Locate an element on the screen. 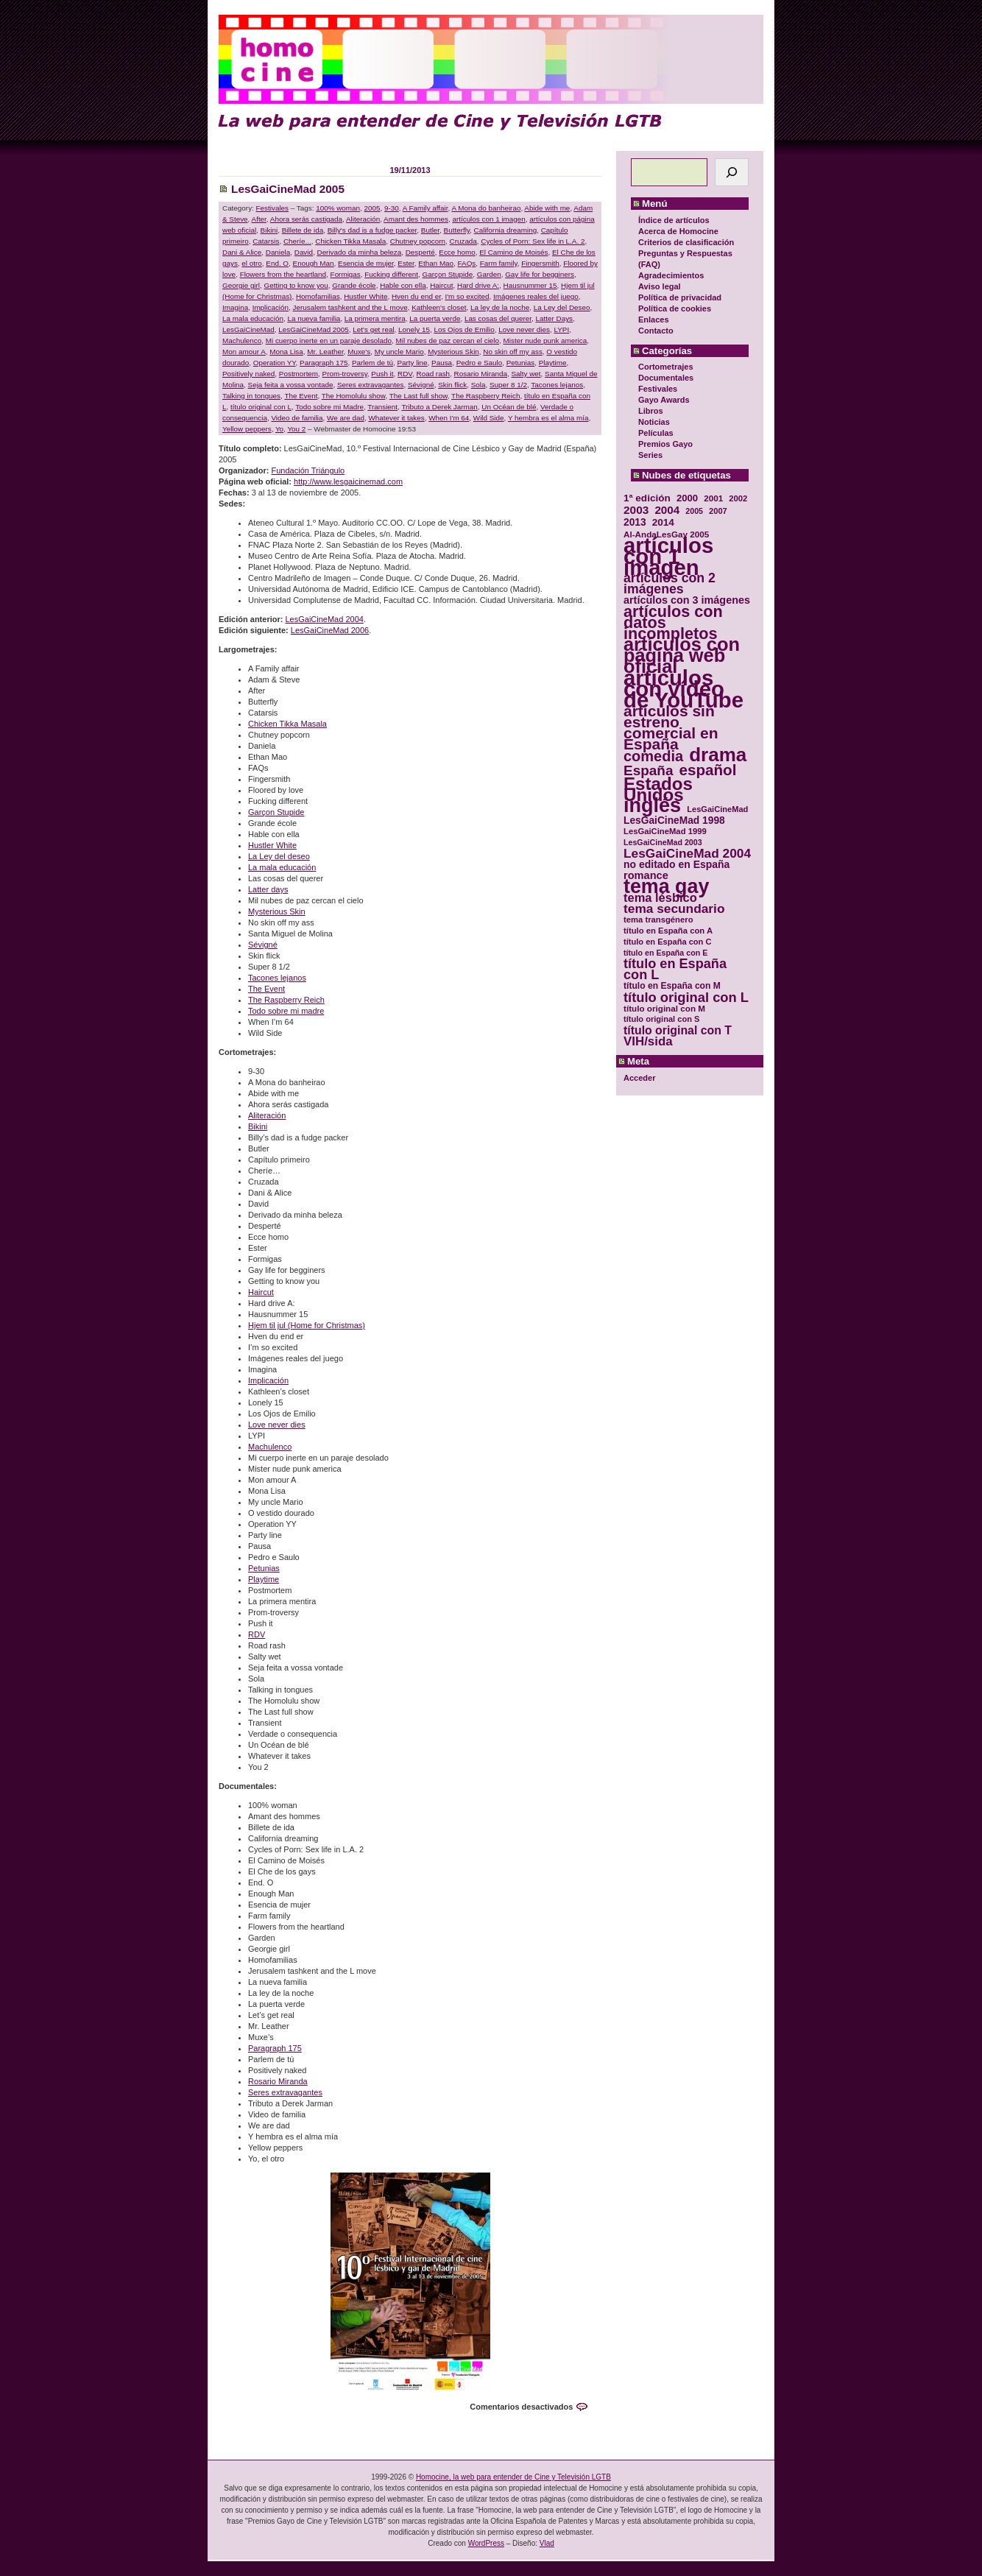 This screenshot has height=2576, width=982. tema gay [tema gay (171 elementos)] is located at coordinates (666, 886).